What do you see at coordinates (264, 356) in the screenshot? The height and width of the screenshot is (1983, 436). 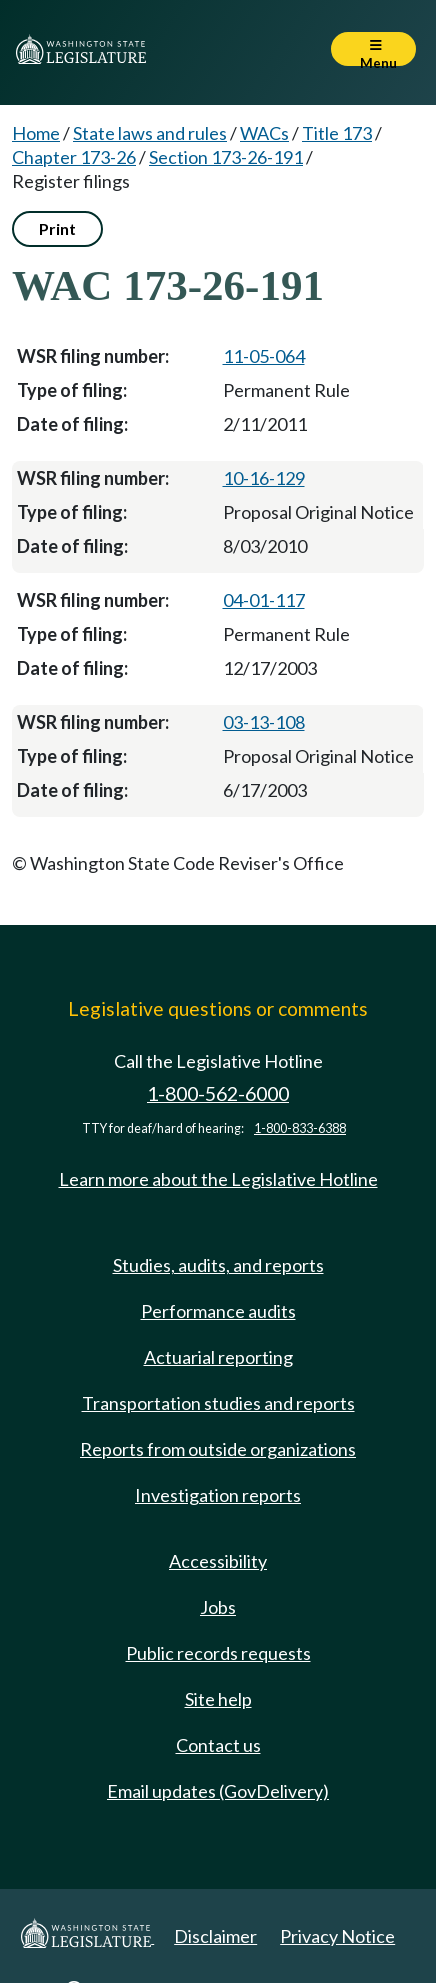 I see `11-05-064` at bounding box center [264, 356].